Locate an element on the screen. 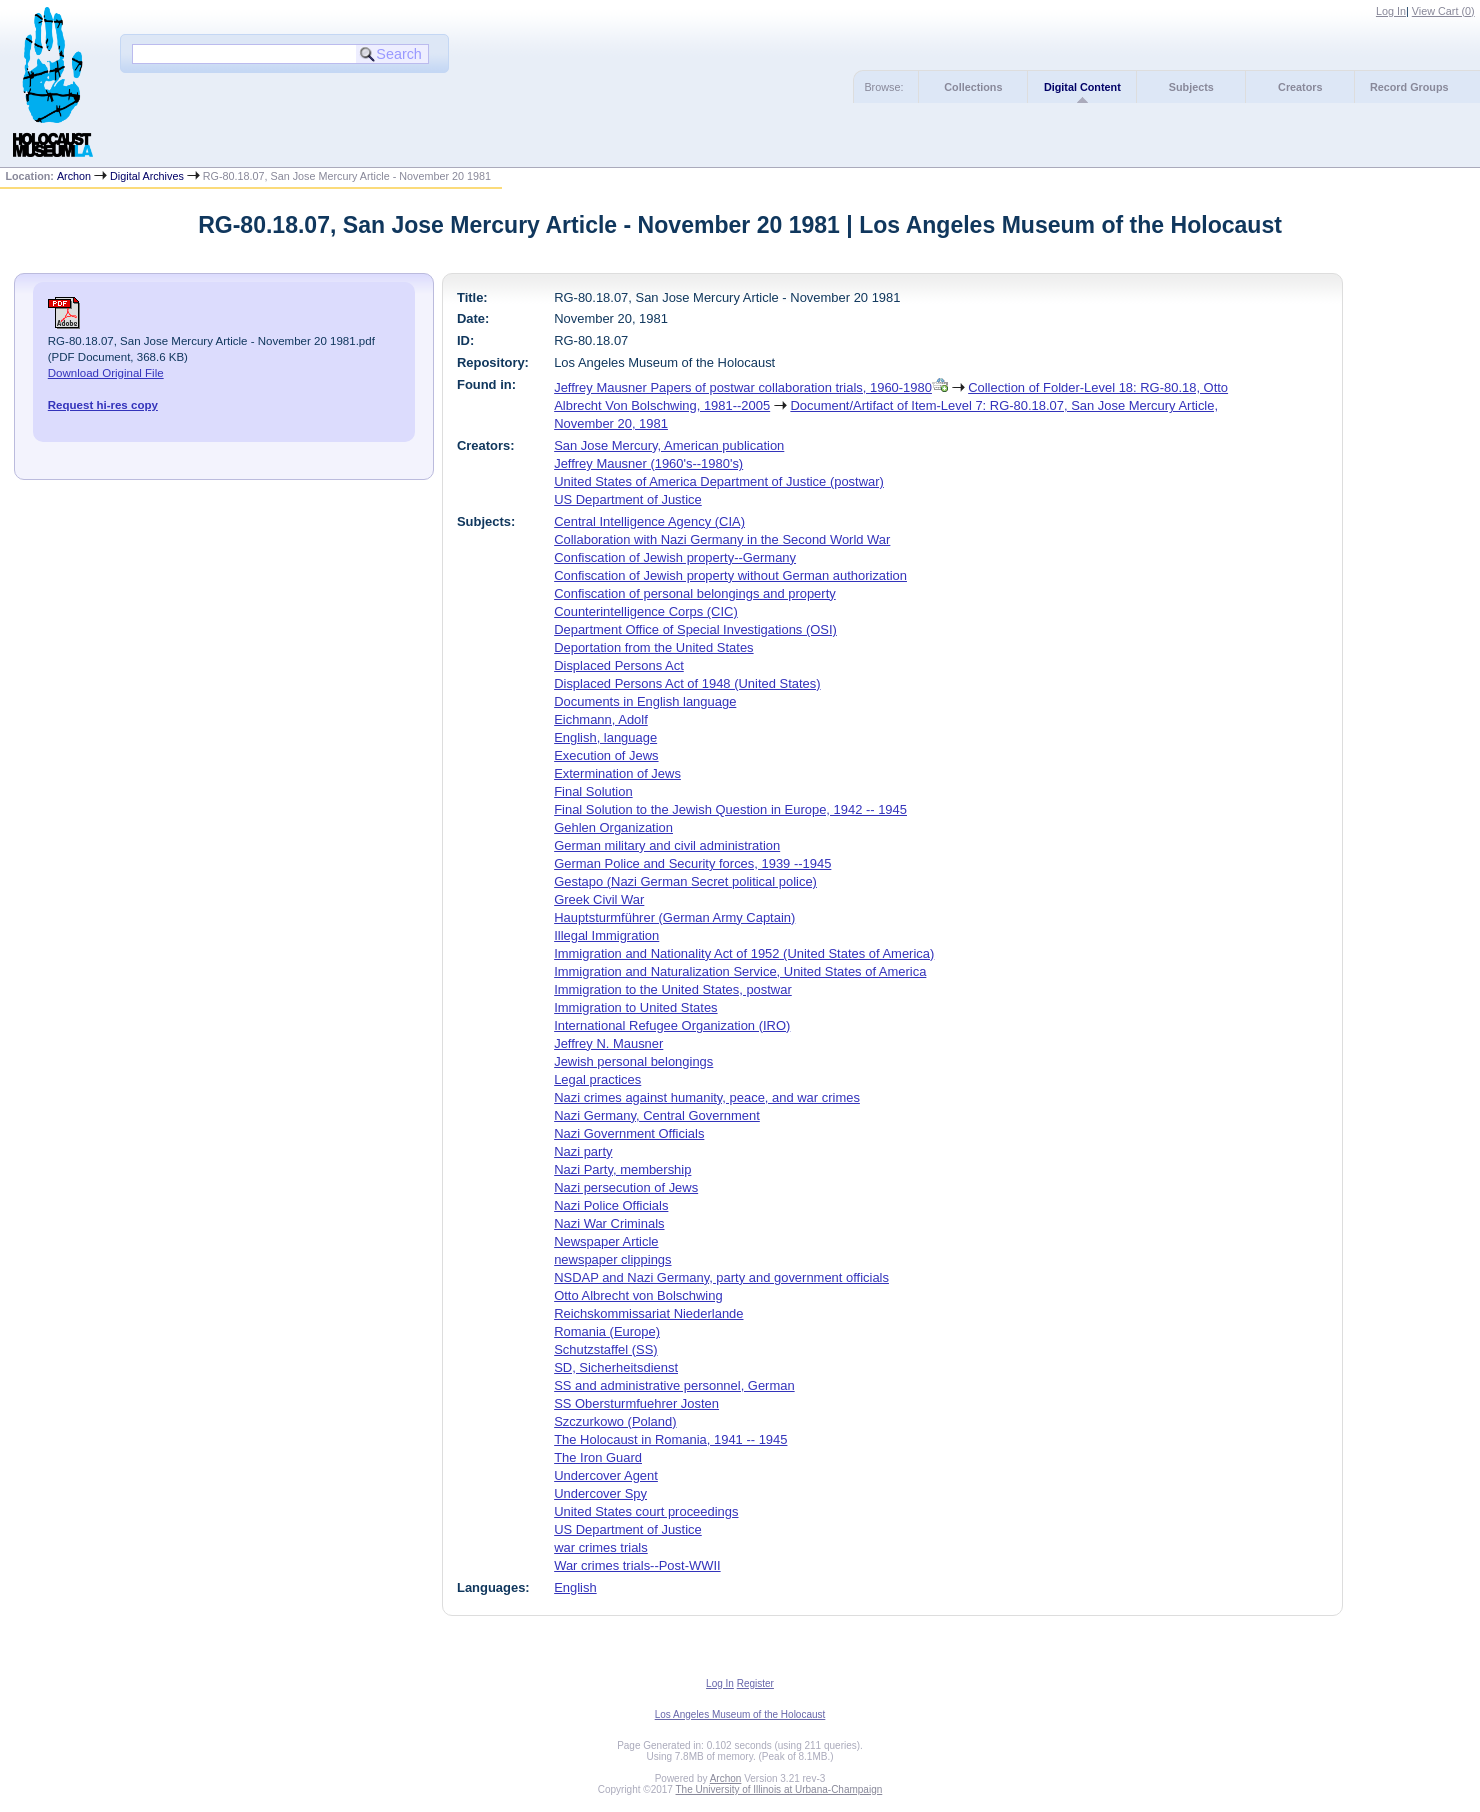 This screenshot has height=1812, width=1480. Hauptsturmführer (German Army Captain) is located at coordinates (674, 917).